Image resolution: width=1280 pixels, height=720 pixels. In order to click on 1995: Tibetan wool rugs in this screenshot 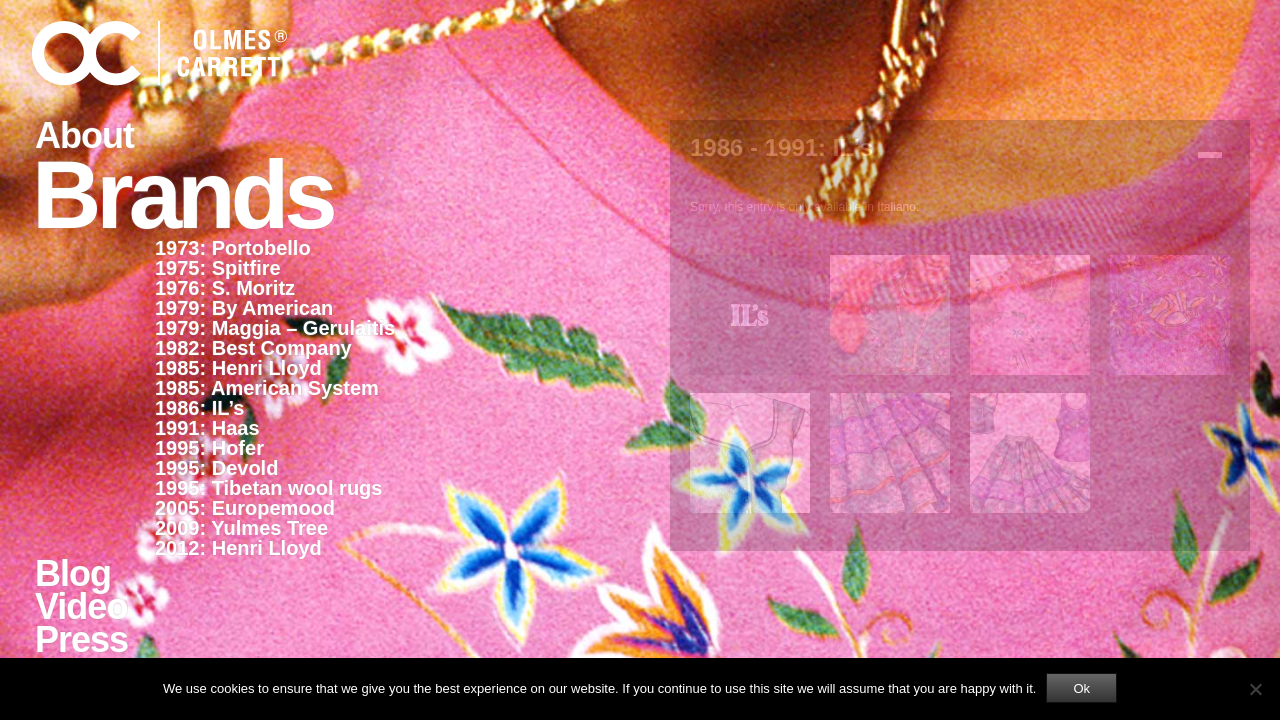, I will do `click(268, 488)`.